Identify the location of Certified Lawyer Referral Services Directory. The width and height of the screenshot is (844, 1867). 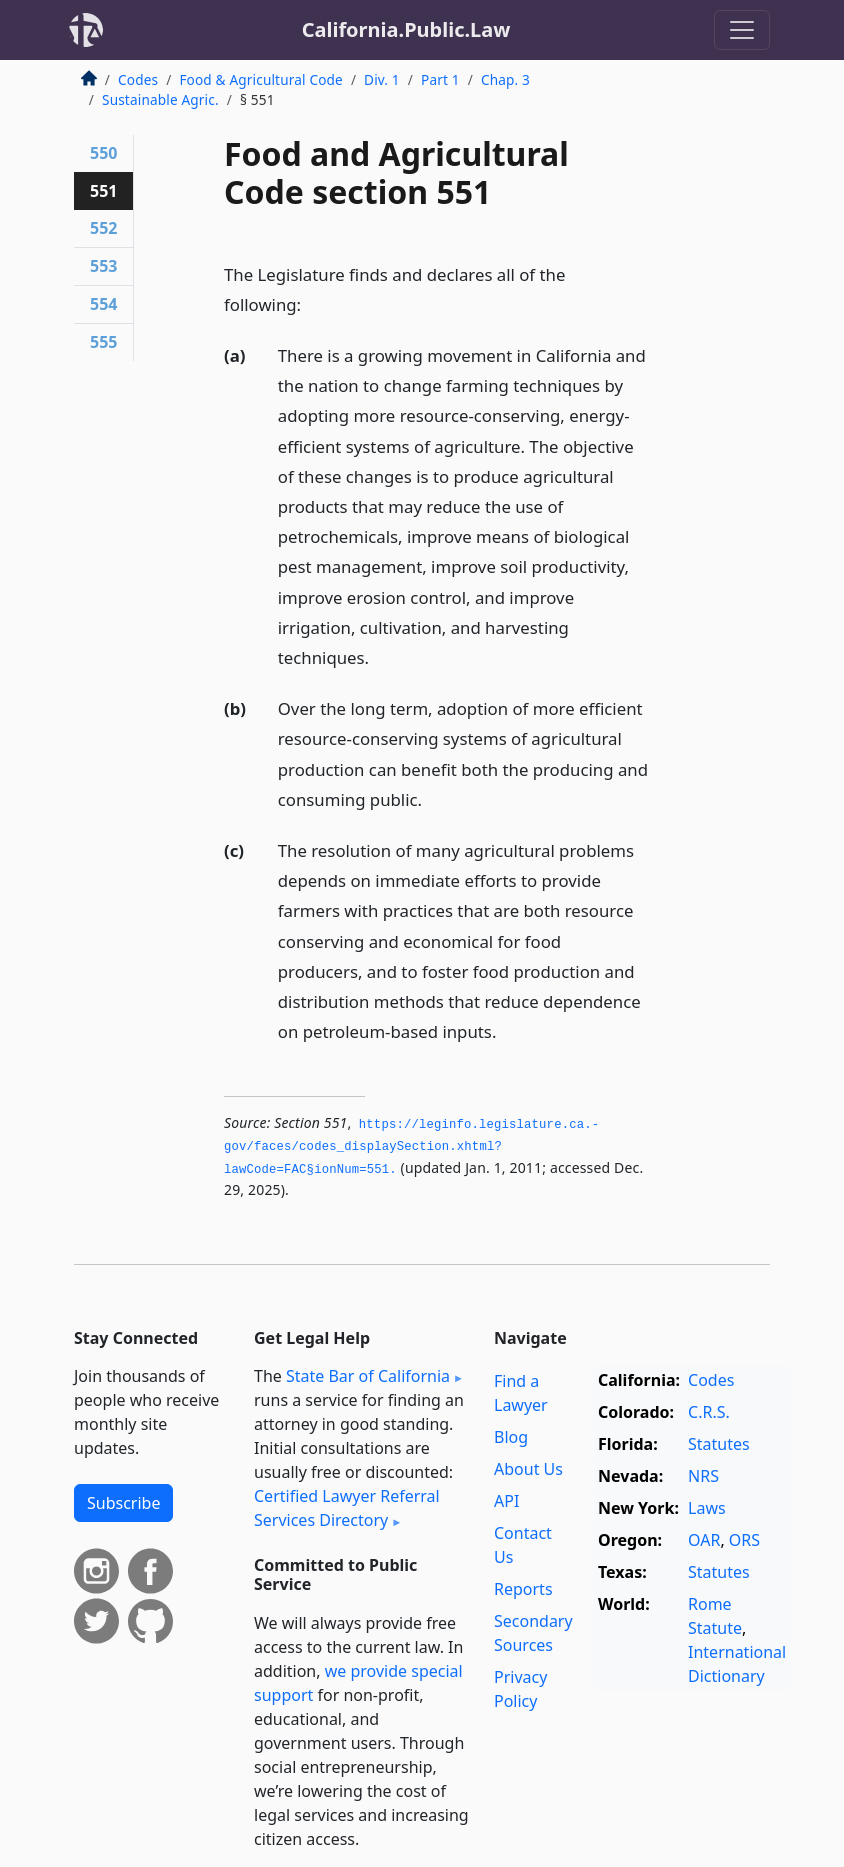
(347, 1508).